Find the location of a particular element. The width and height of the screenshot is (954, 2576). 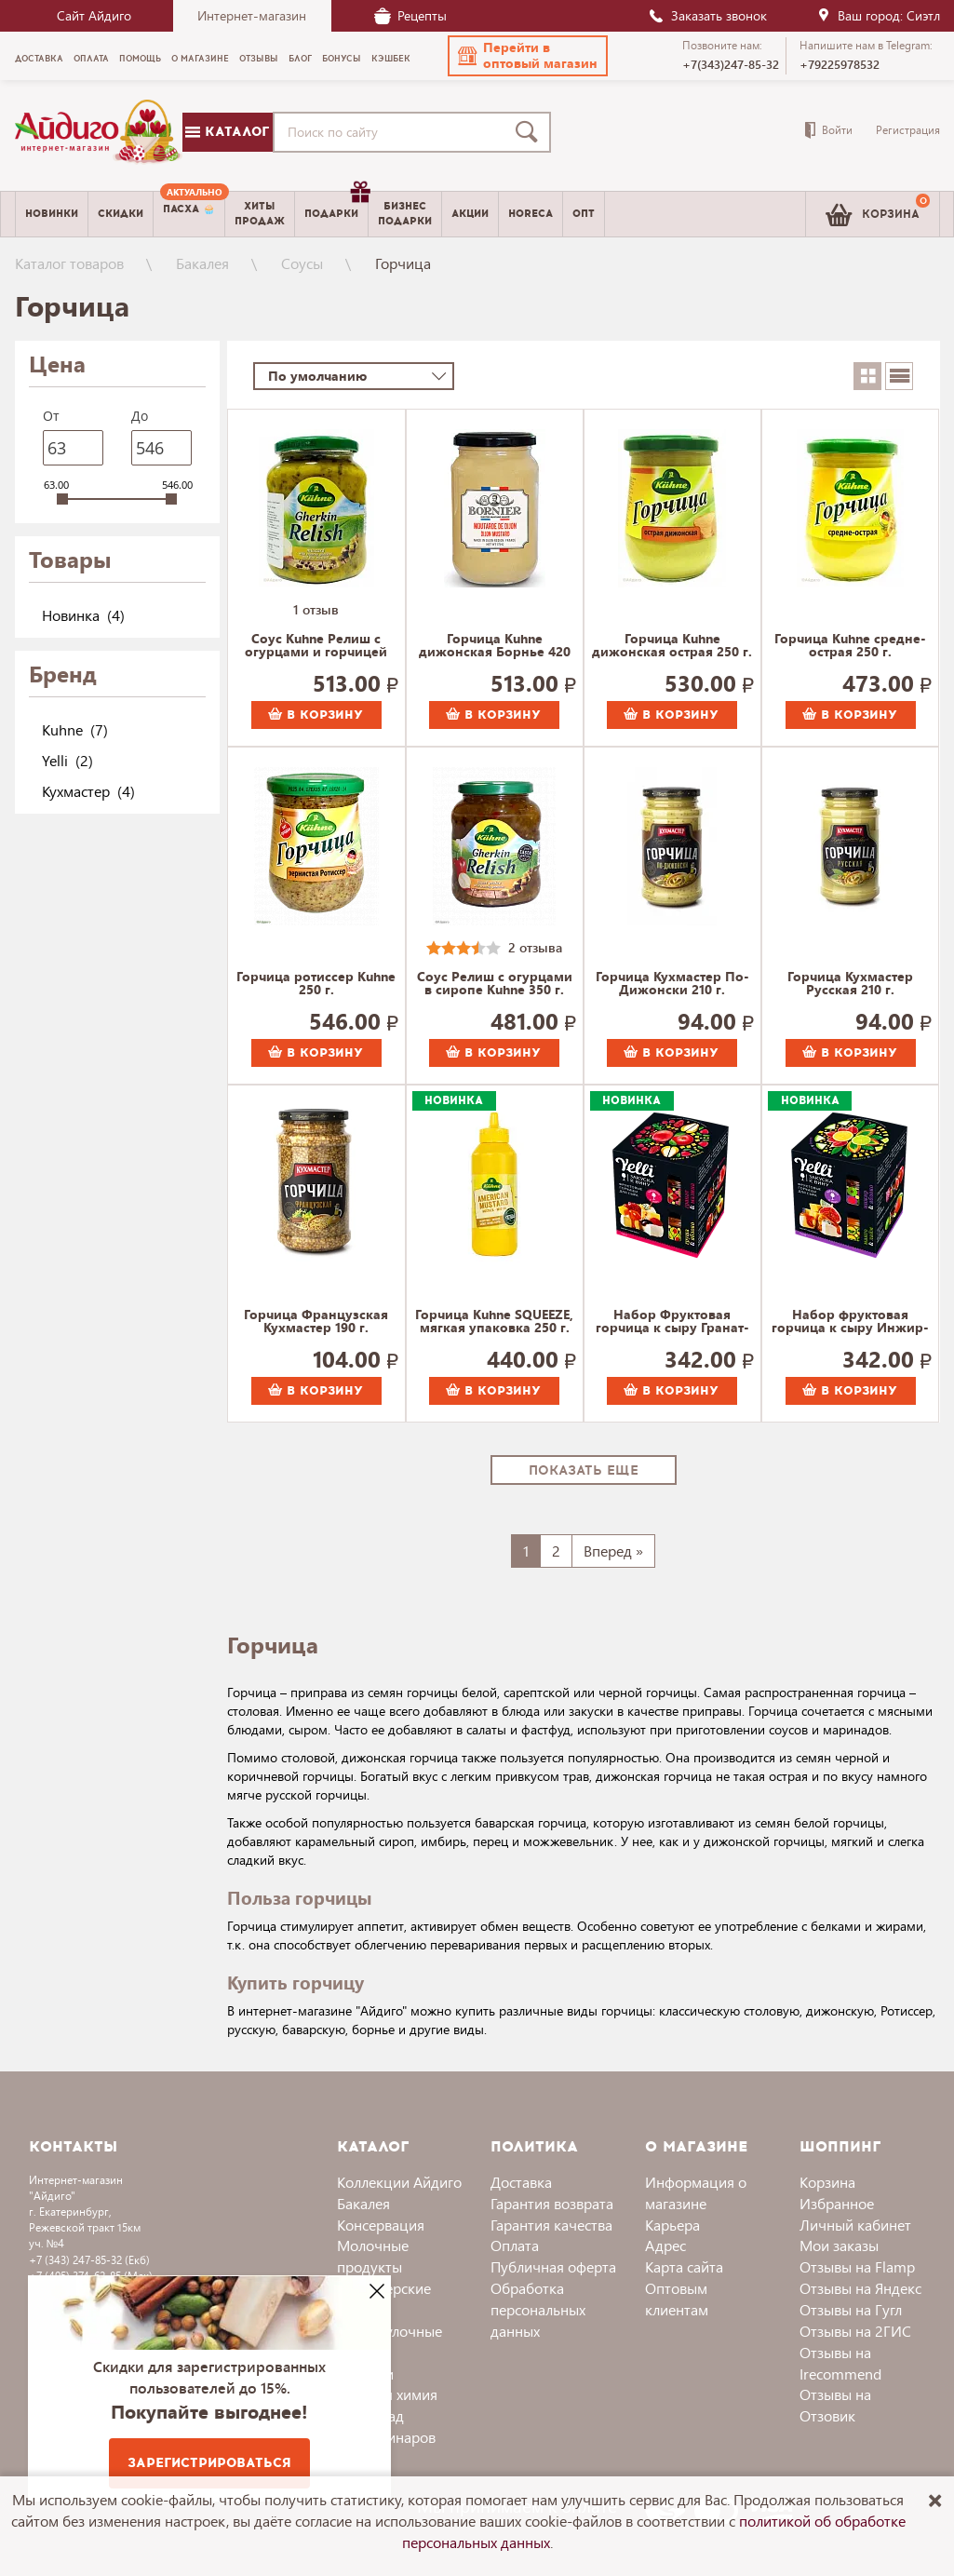

Соусы is located at coordinates (302, 263).